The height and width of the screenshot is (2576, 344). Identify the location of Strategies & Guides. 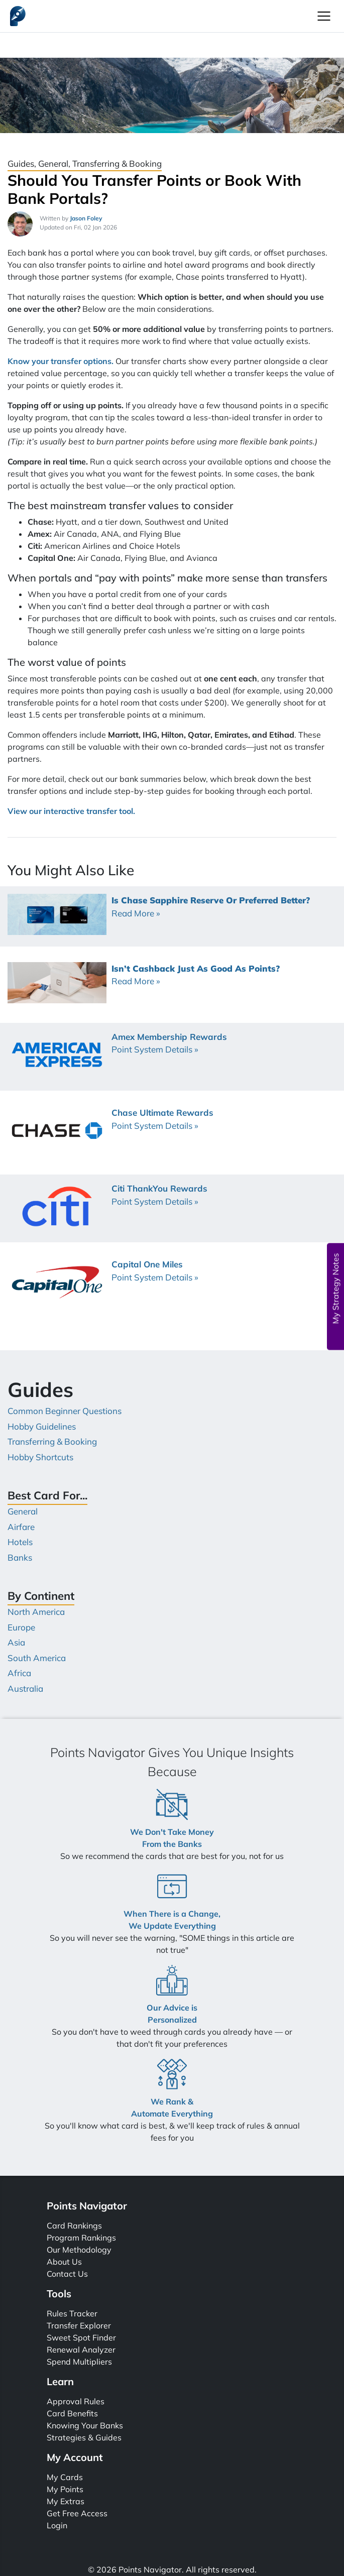
(84, 2437).